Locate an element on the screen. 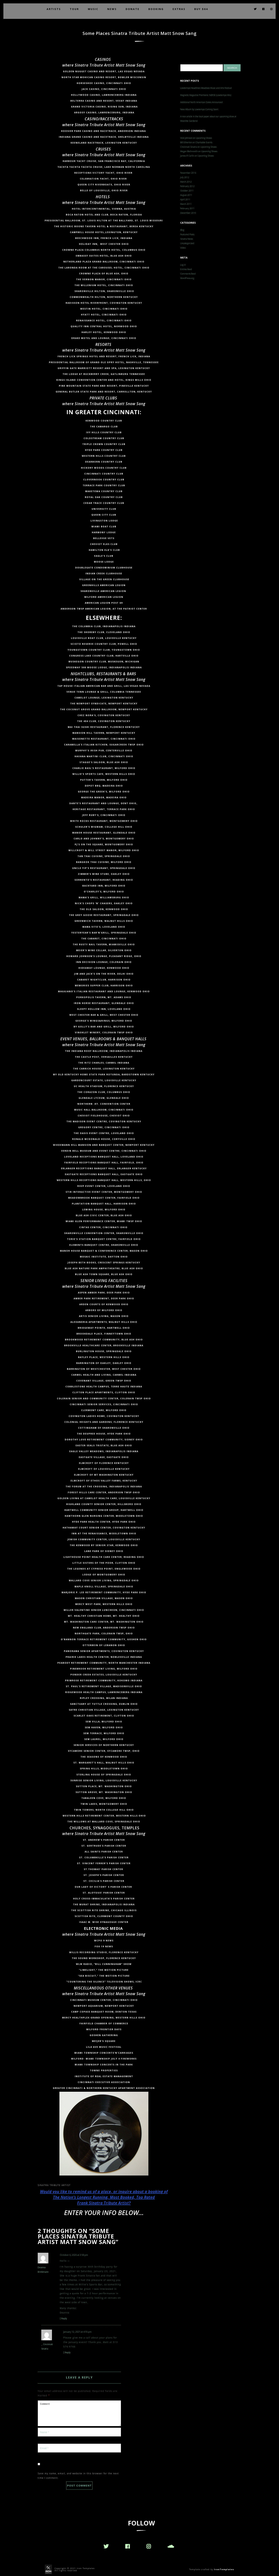  Buy $64 is located at coordinates (215, 15).